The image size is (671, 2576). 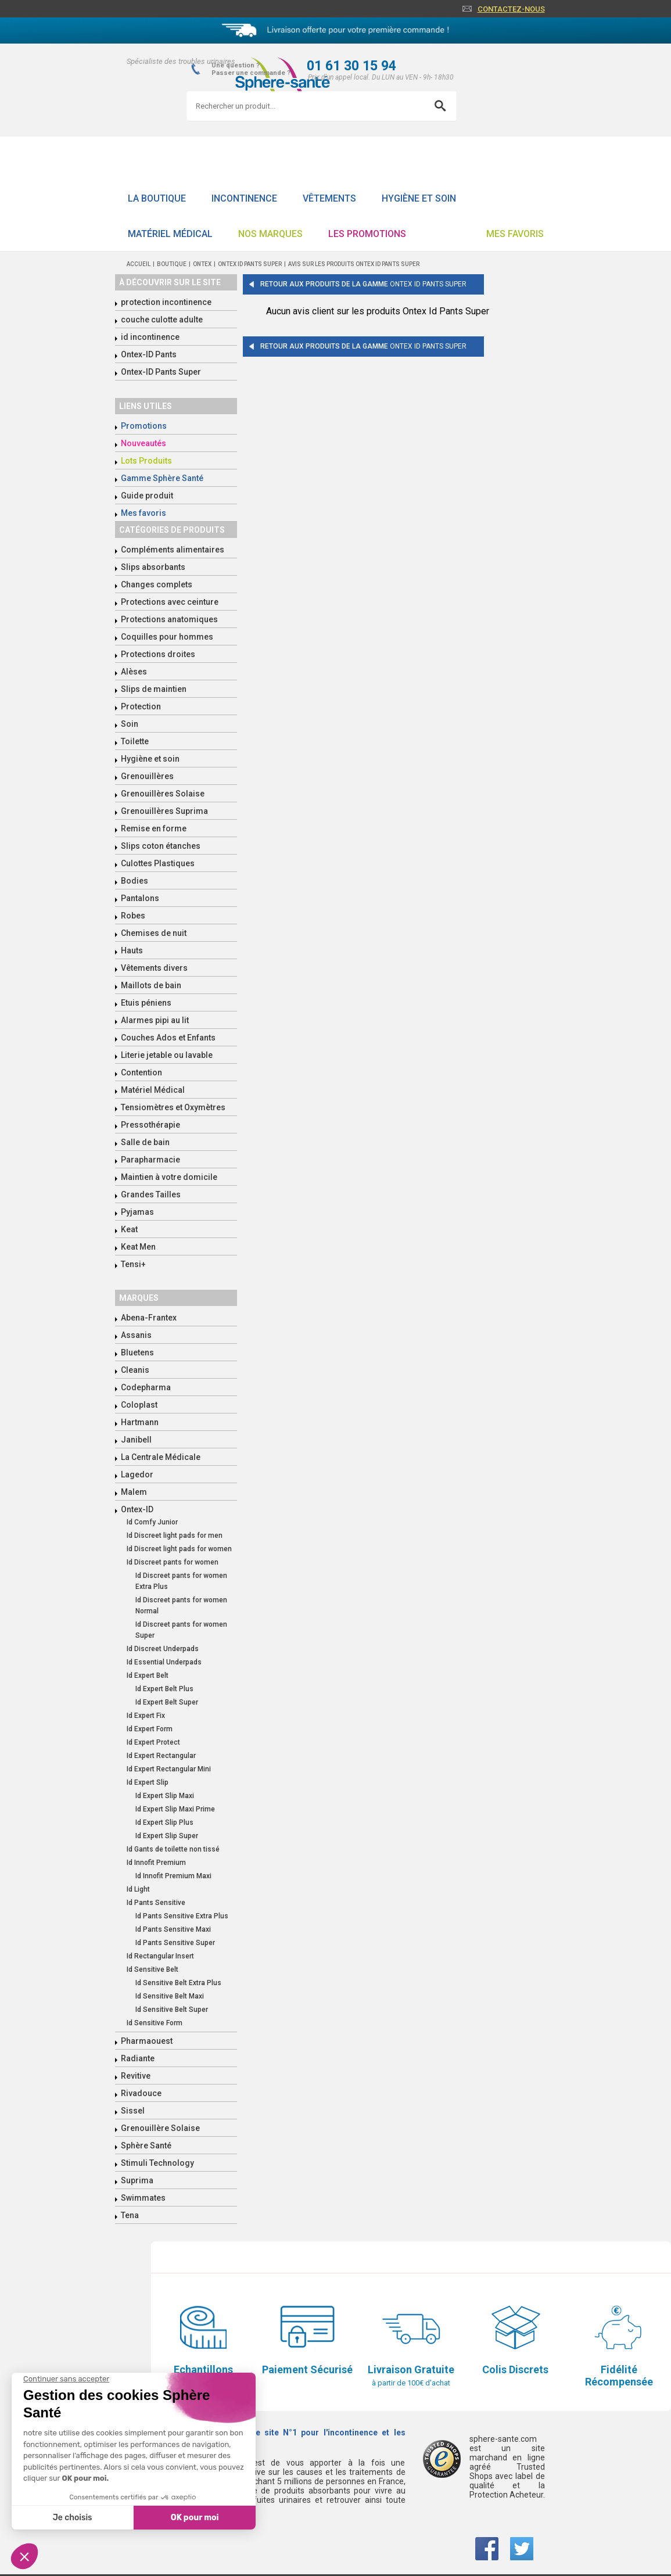 I want to click on Protections anatomiques, so click(x=169, y=619).